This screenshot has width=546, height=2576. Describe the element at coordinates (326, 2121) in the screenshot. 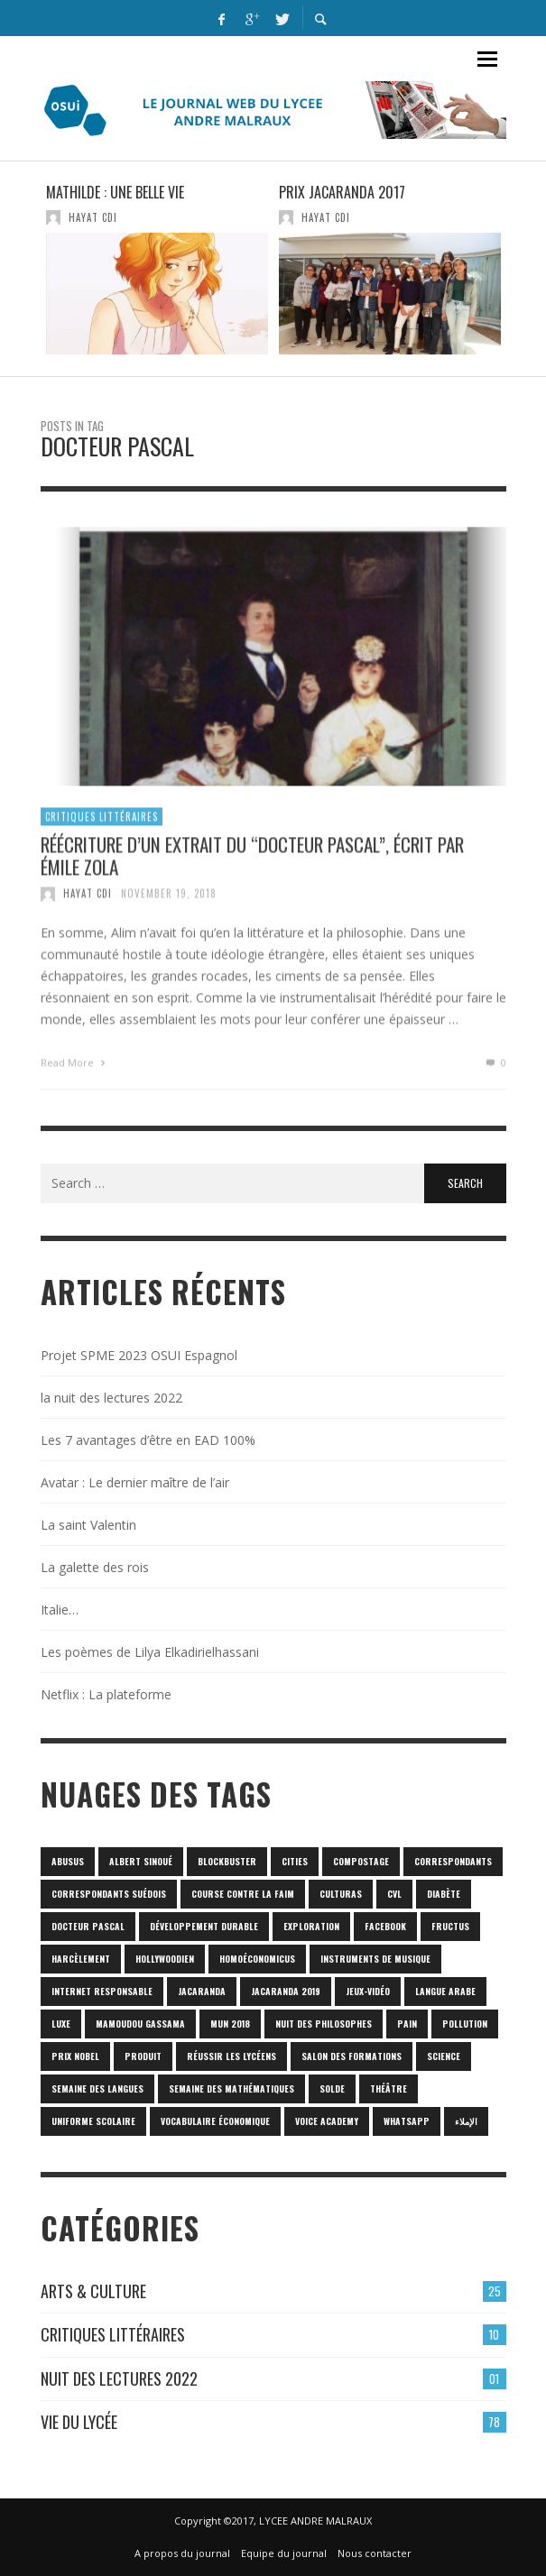

I see `Voice Academy [Voice Academy (1 item)]` at that location.